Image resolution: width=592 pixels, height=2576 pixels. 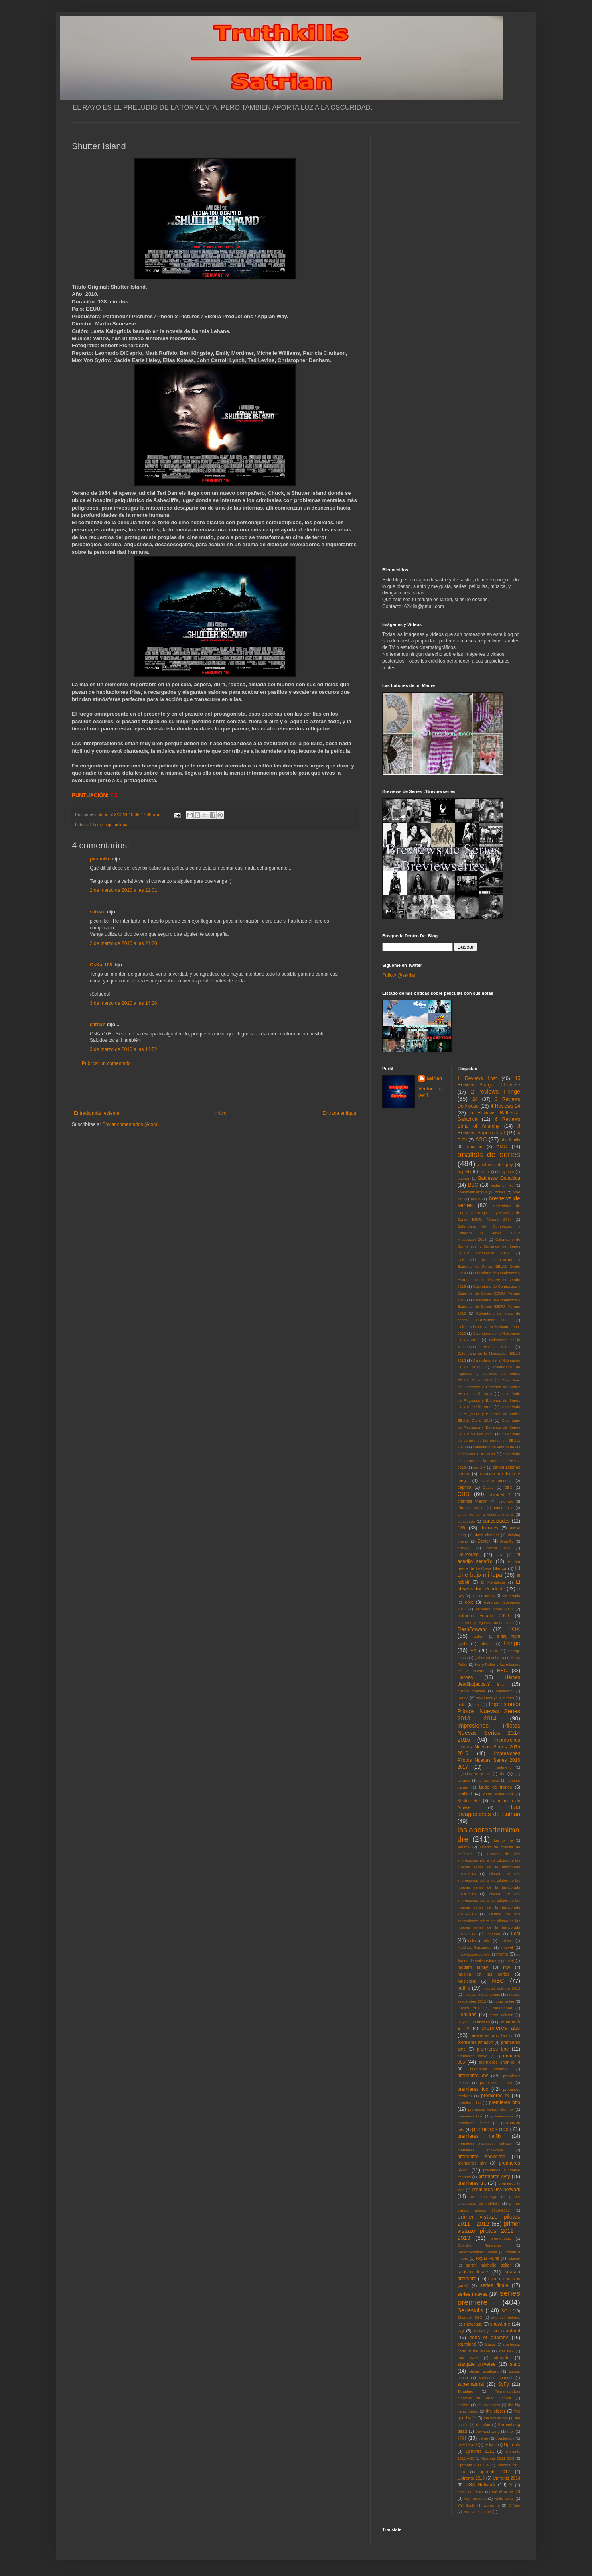 What do you see at coordinates (473, 1185) in the screenshot?
I see `BBC` at bounding box center [473, 1185].